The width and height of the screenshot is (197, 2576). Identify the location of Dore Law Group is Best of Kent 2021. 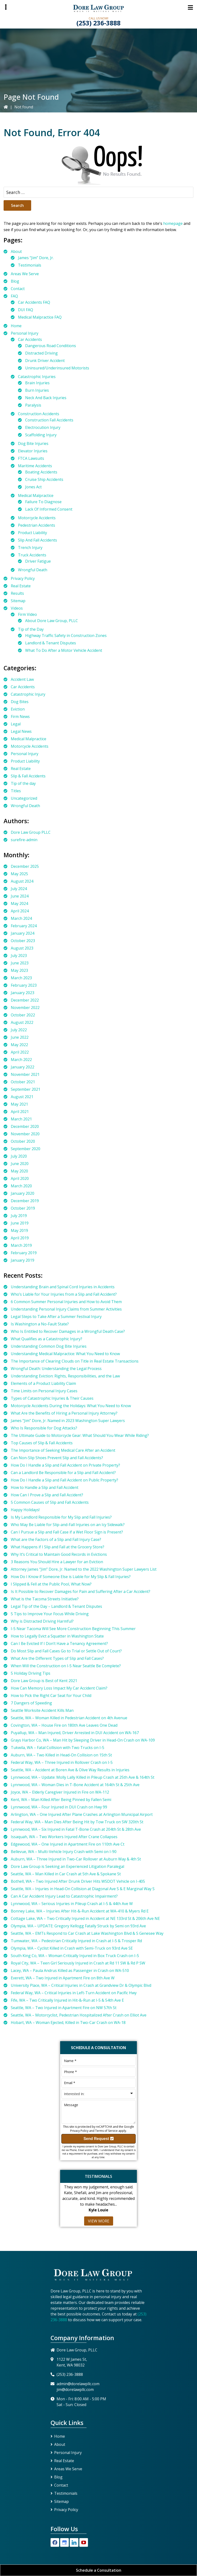
(44, 1680).